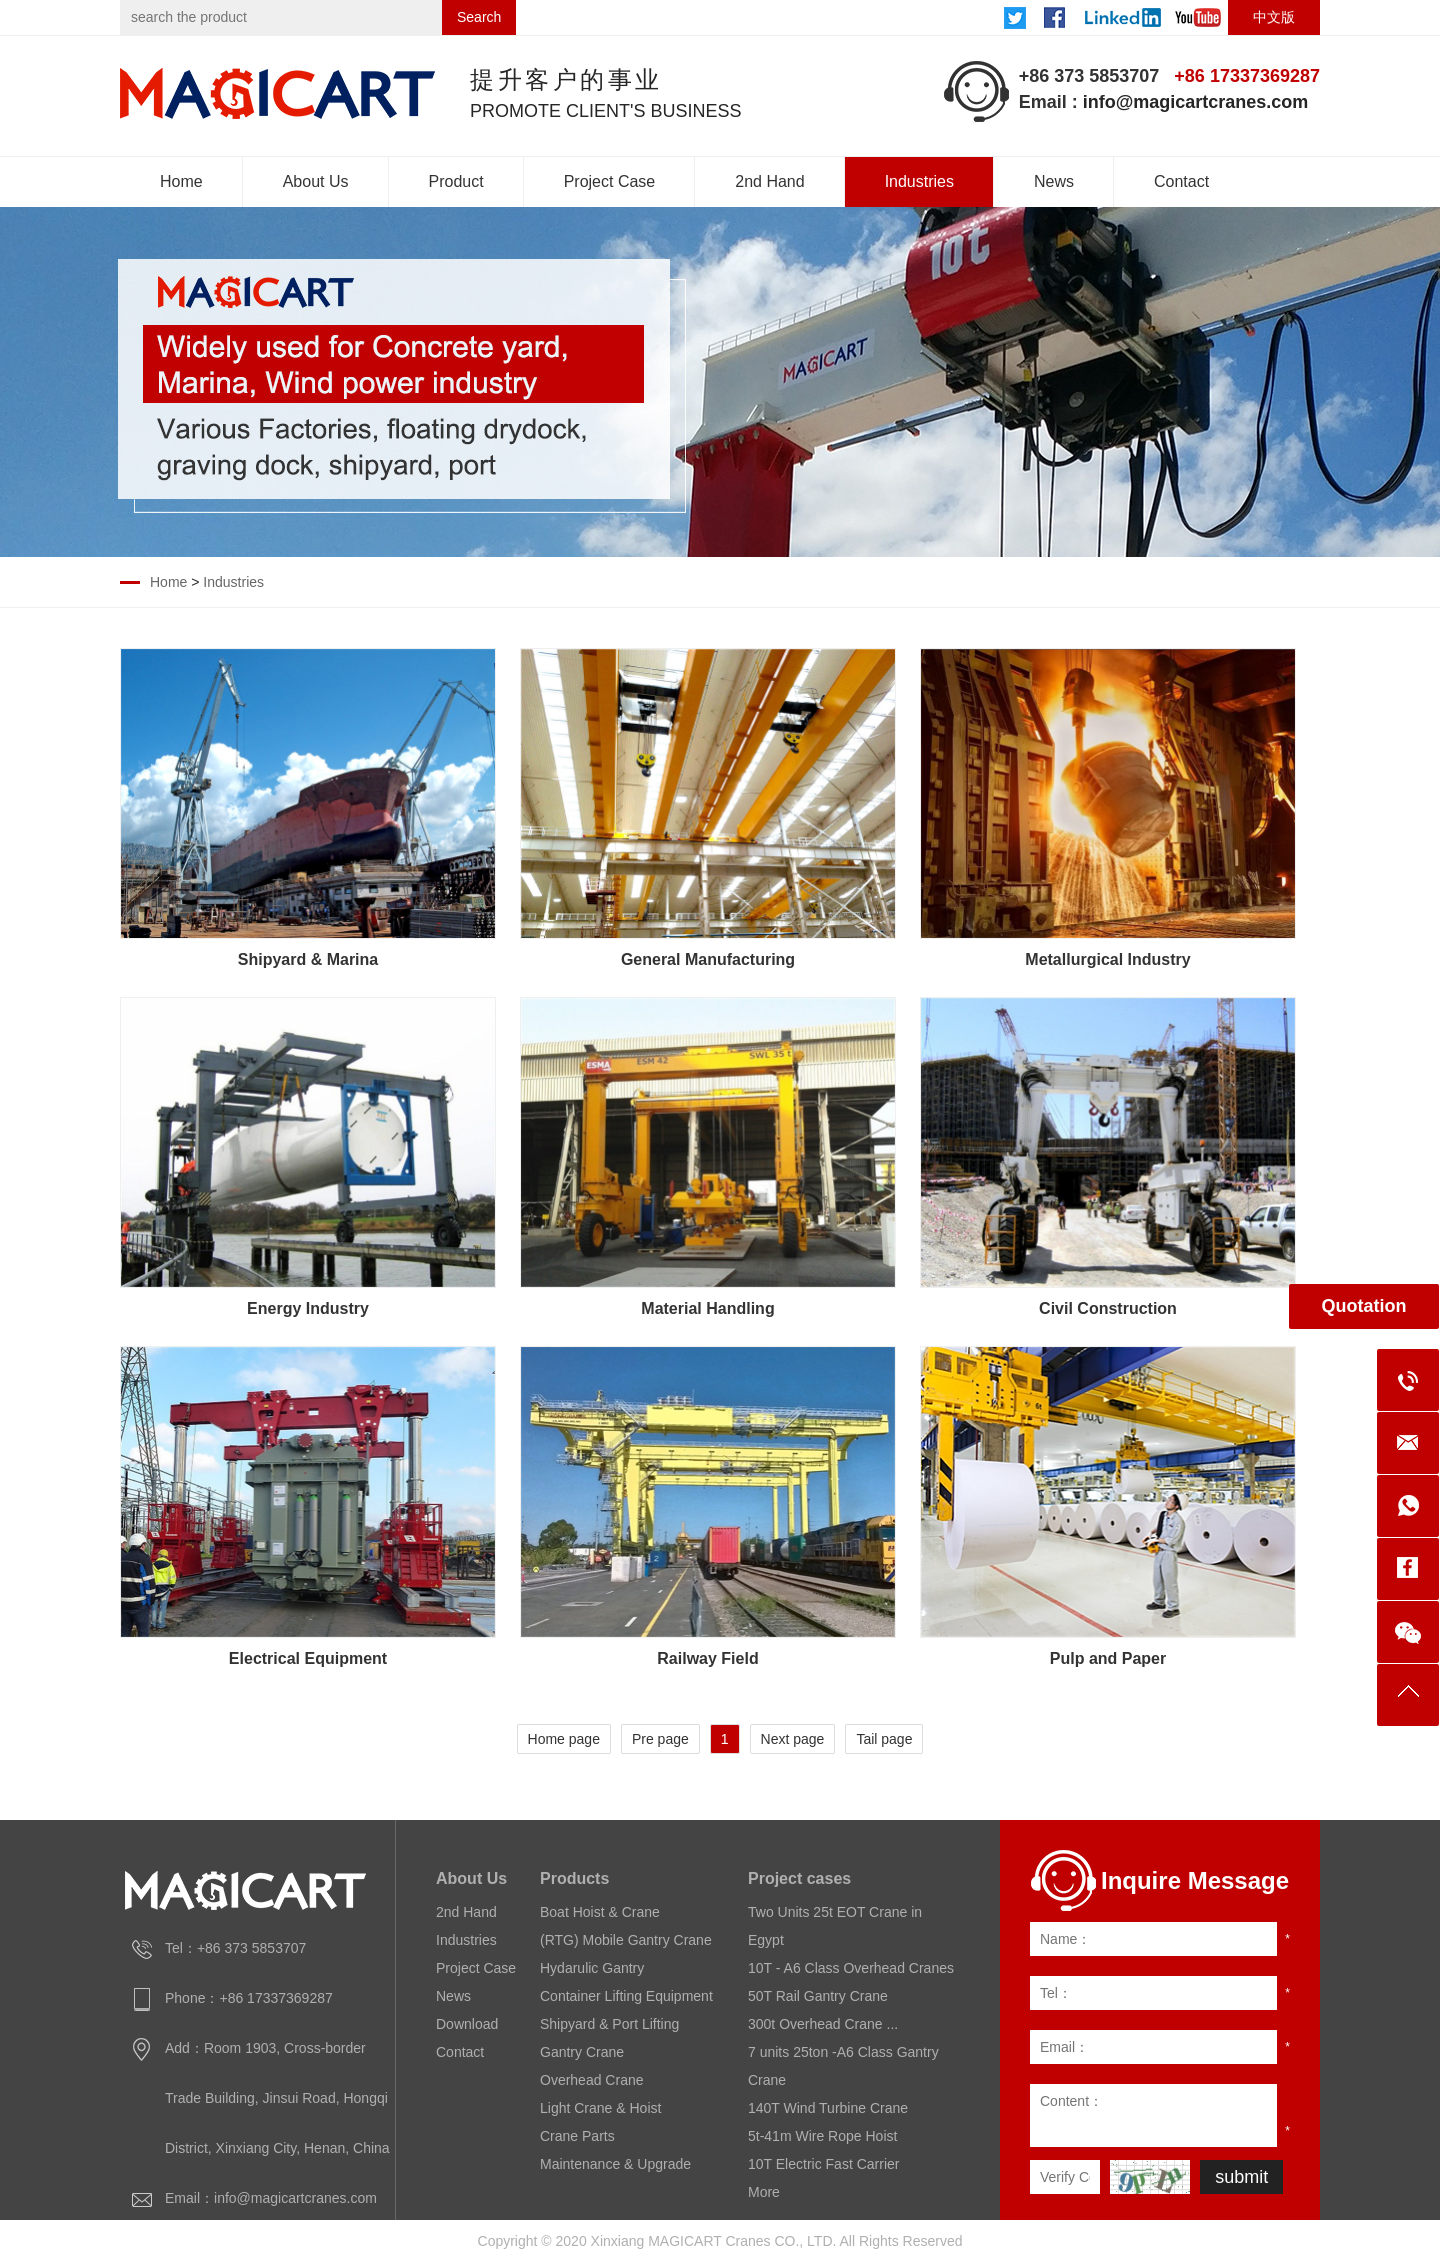  Describe the element at coordinates (919, 181) in the screenshot. I see `Industries` at that location.